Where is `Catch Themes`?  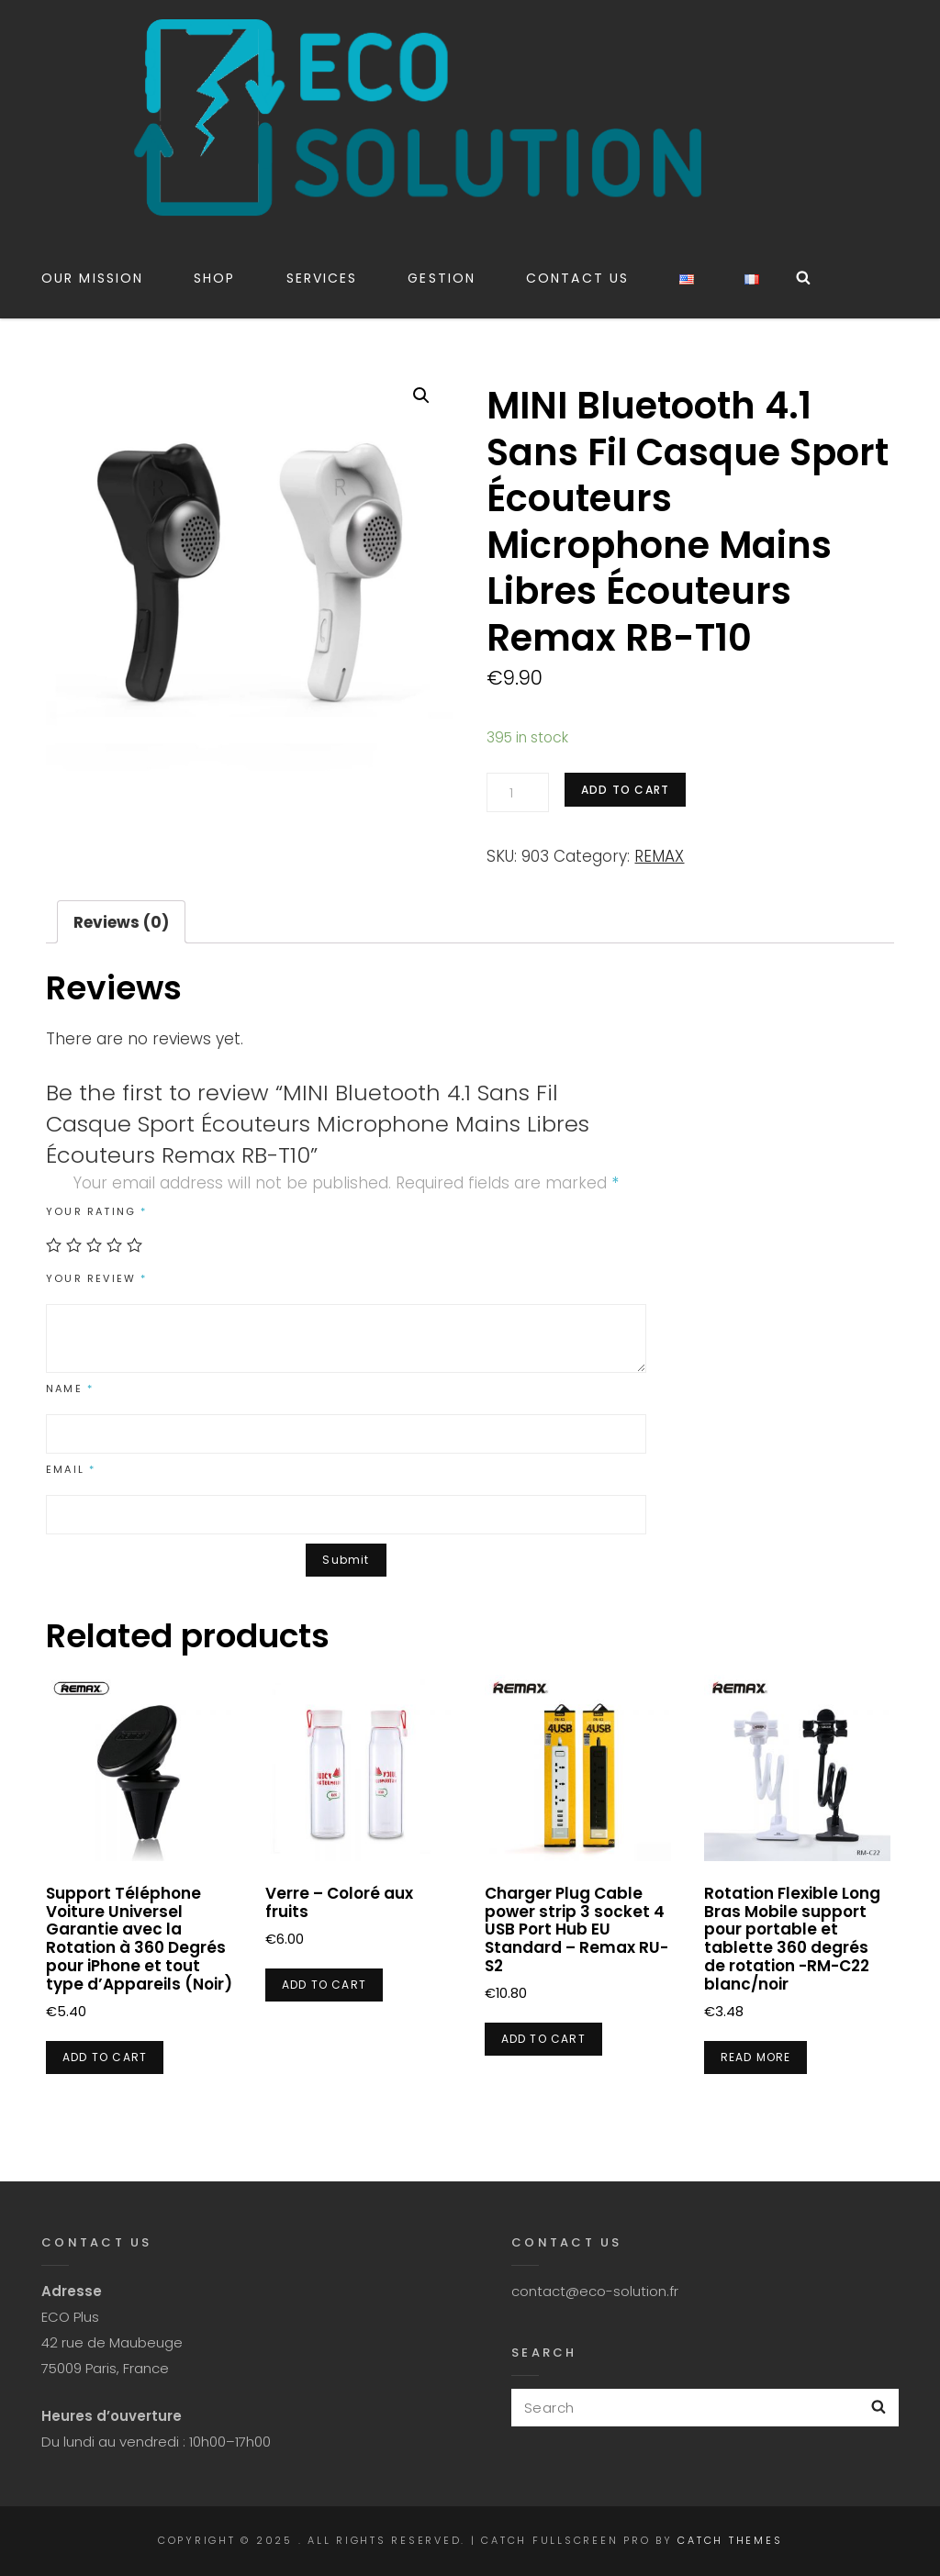
Catch Themes is located at coordinates (729, 2540).